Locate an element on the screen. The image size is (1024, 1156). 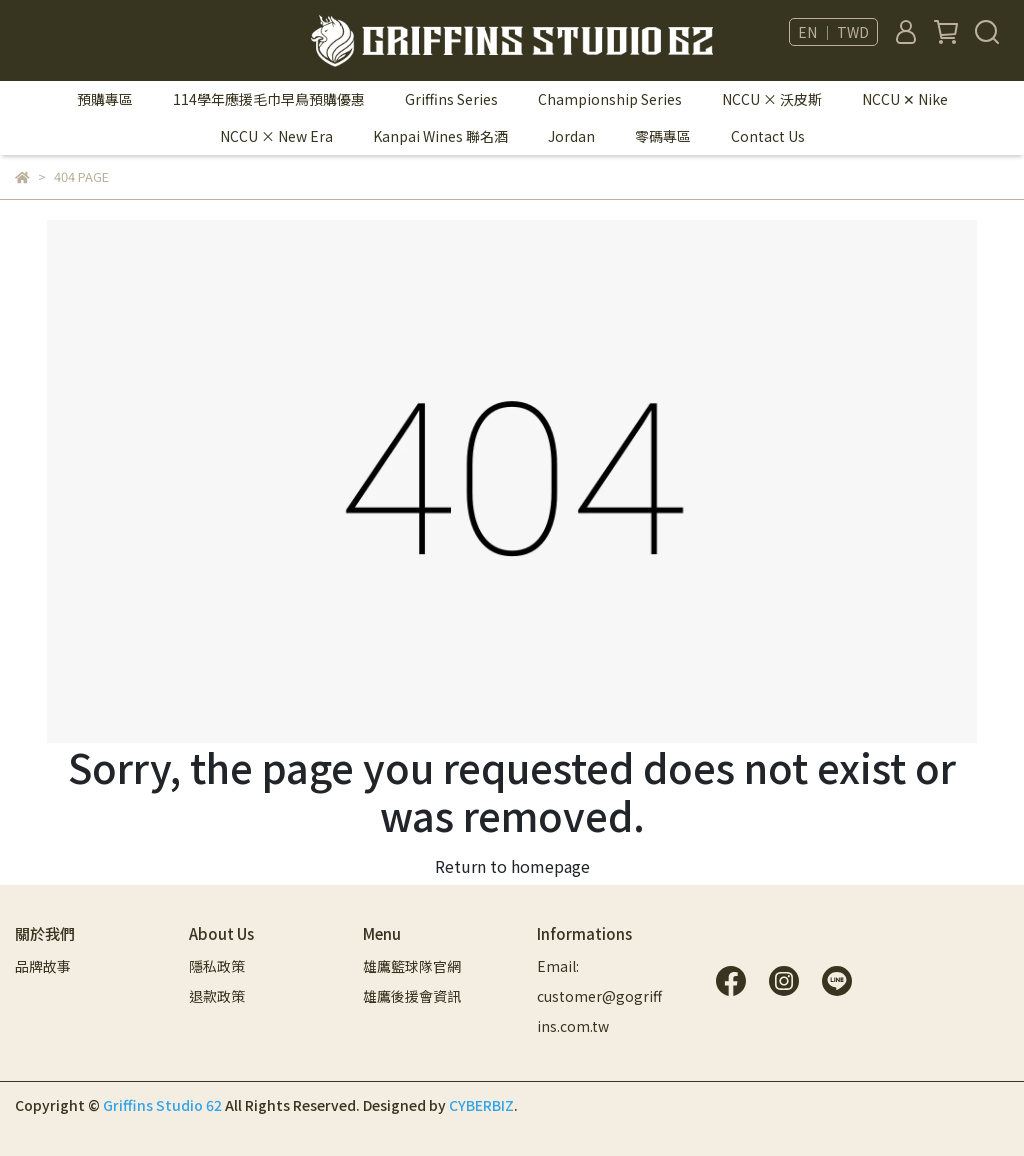
NCCU × New Era is located at coordinates (276, 136).